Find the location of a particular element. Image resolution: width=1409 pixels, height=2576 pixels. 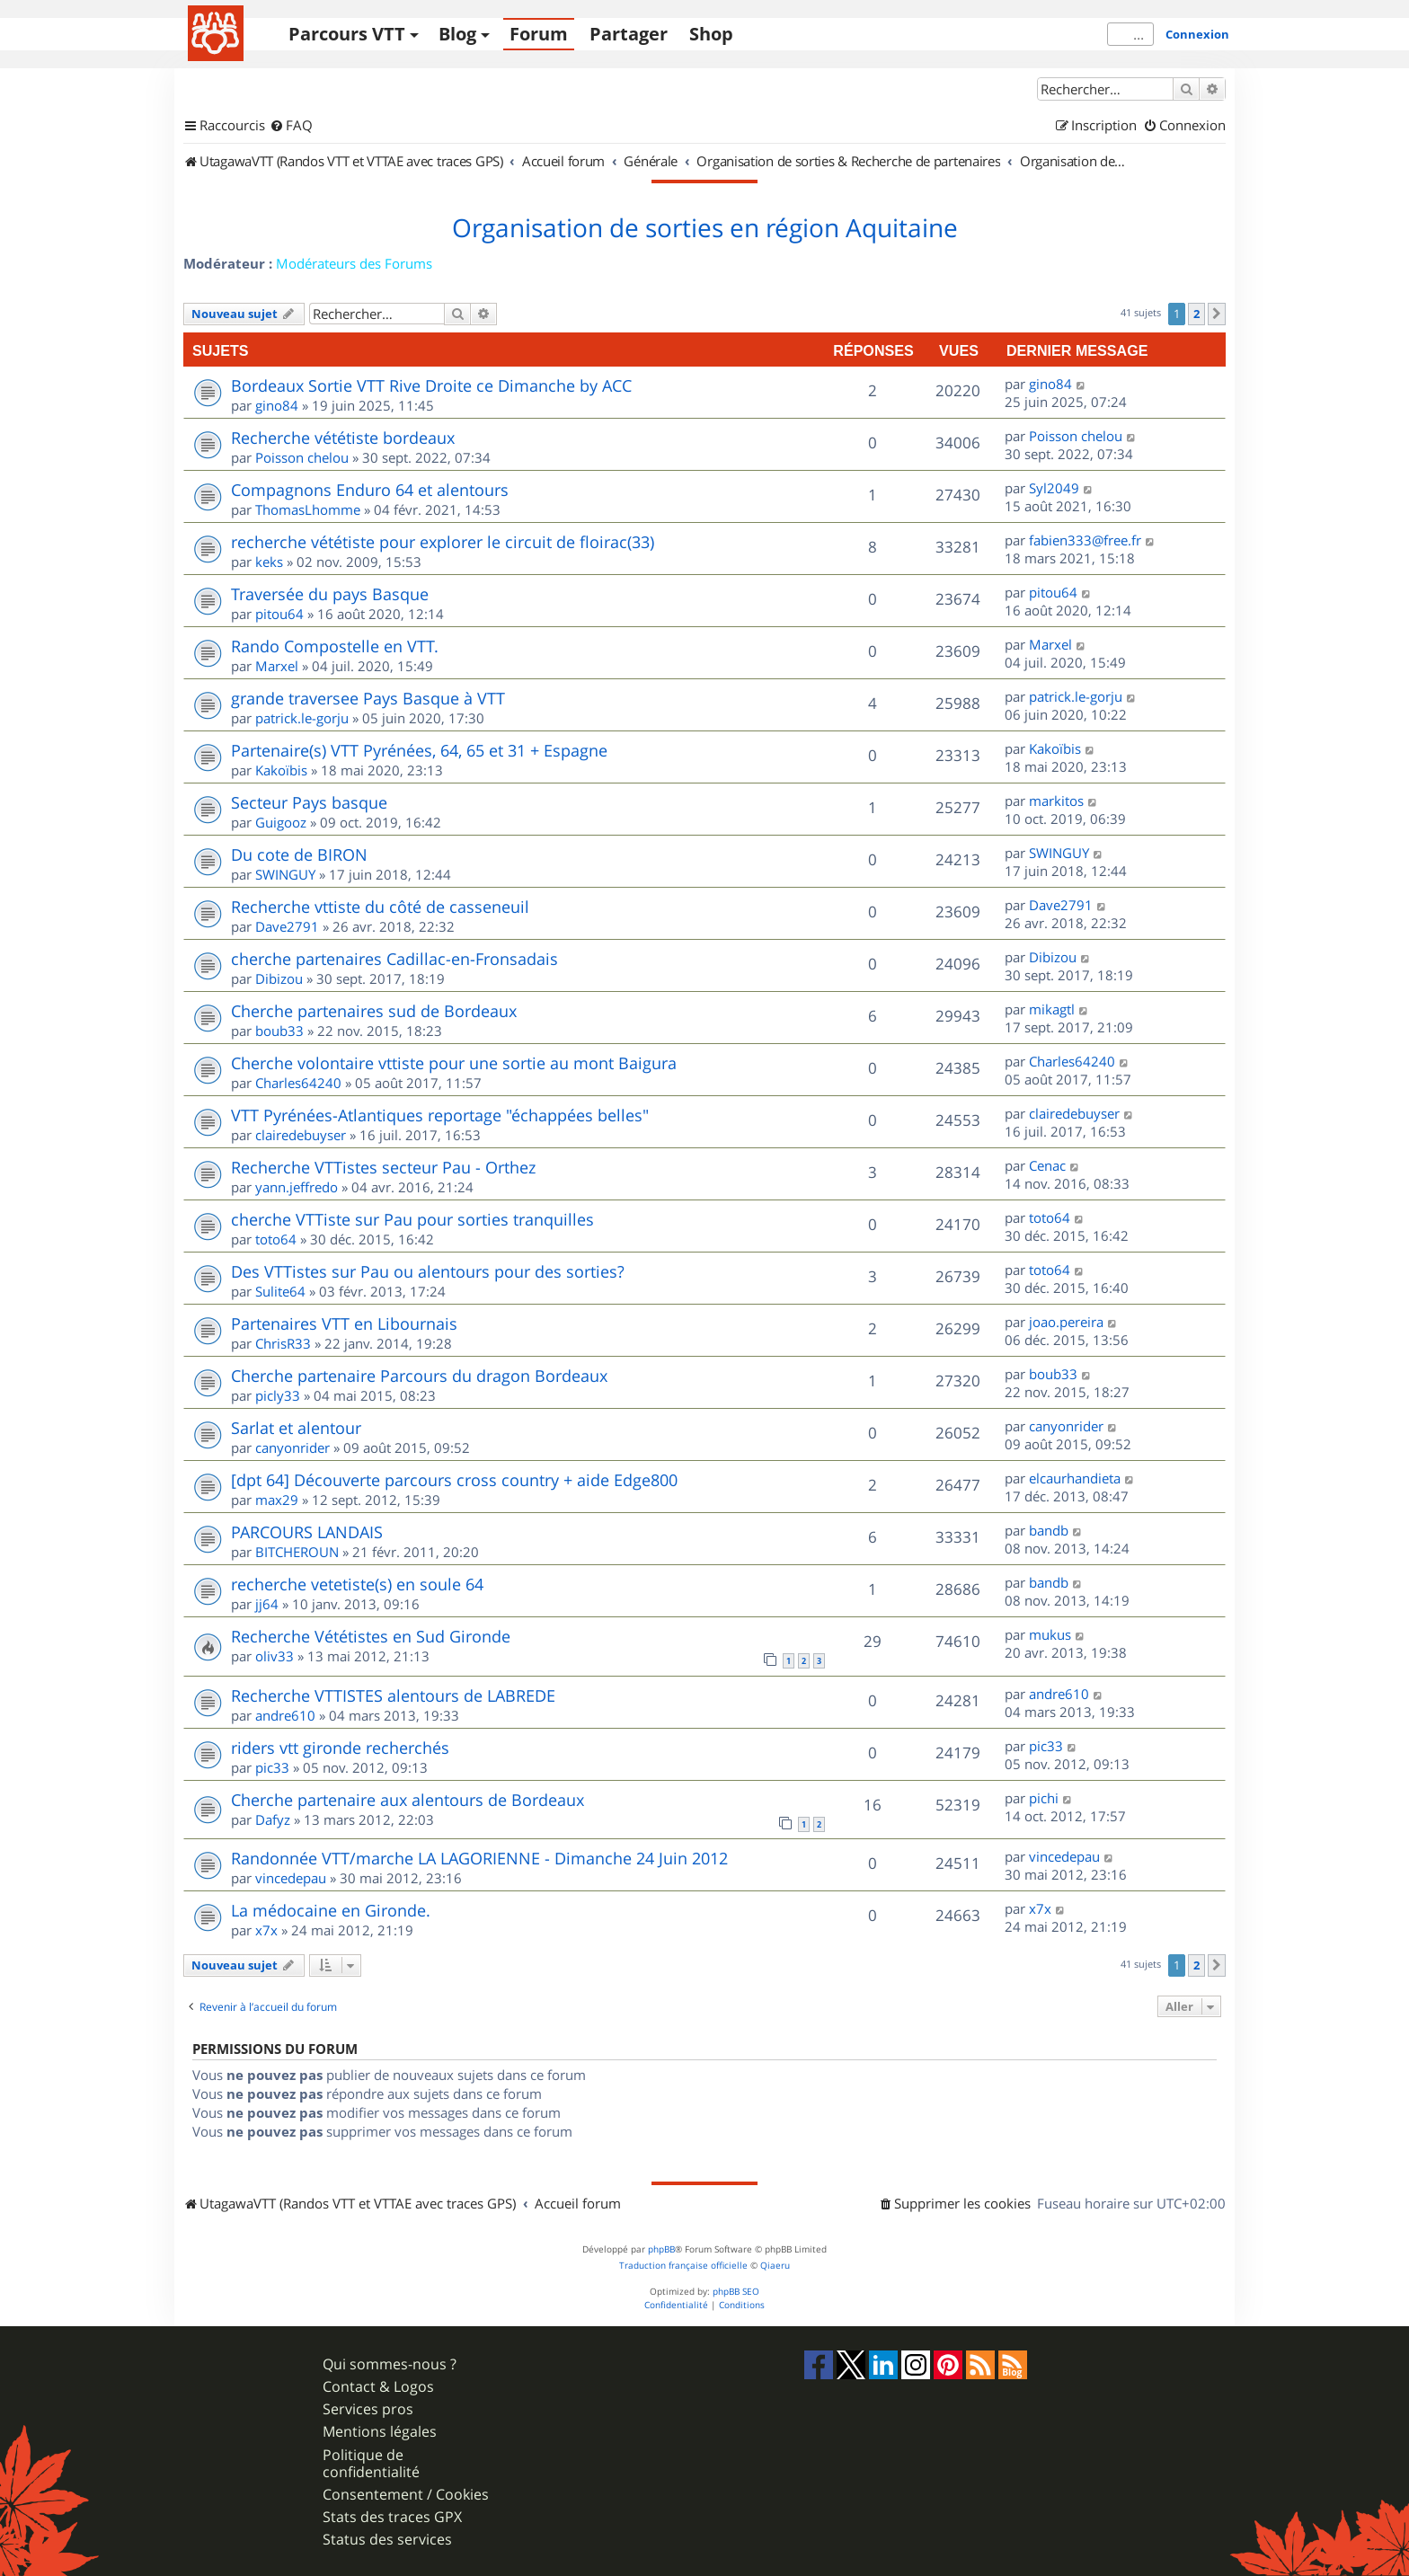

Partenaire(s) VTT Pyrénées, 64, 65 et 31 + Espagne is located at coordinates (419, 750).